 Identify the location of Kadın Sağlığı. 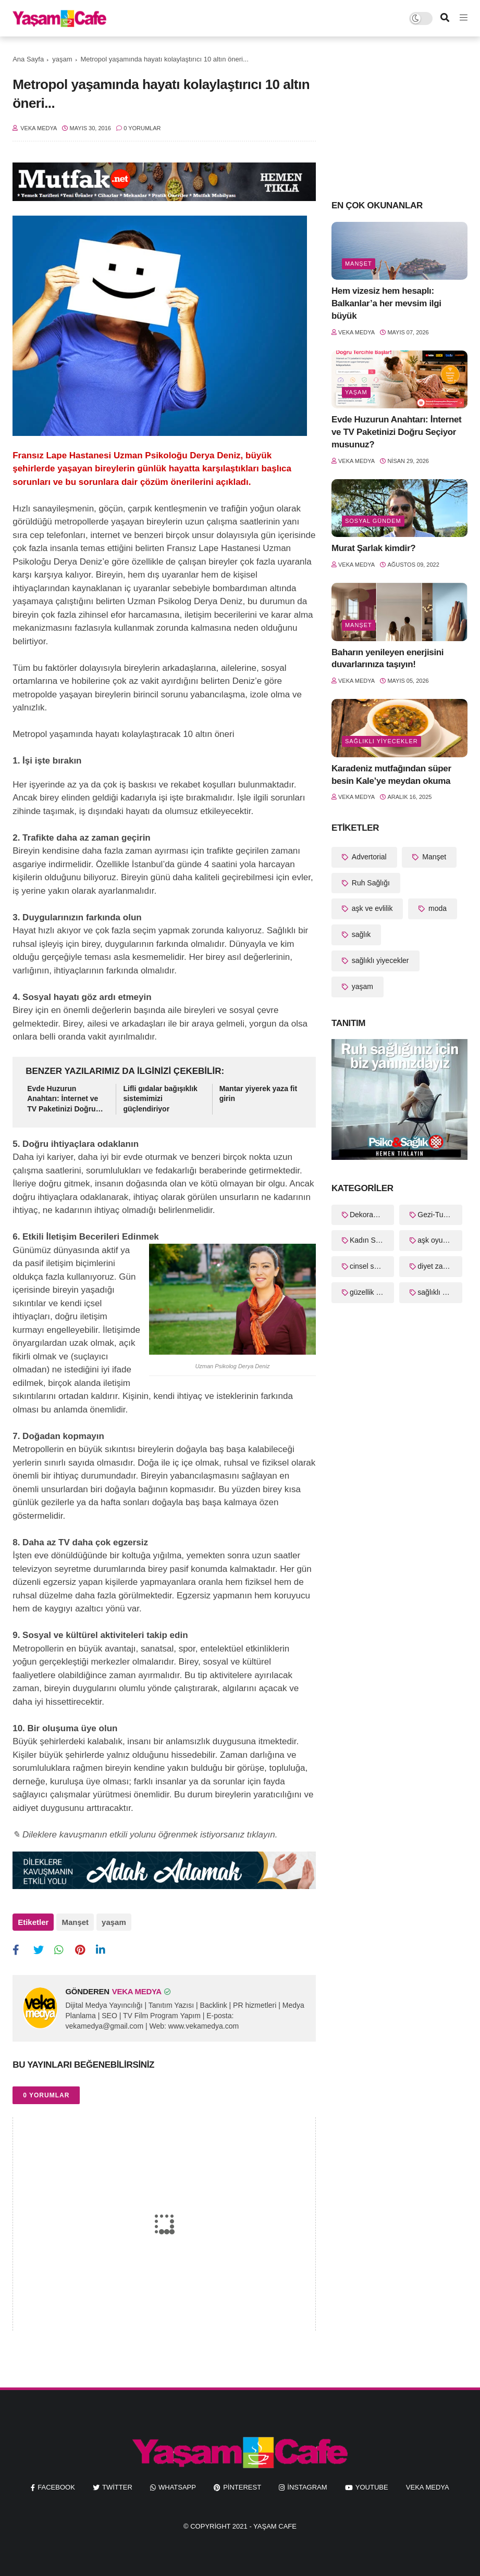
(371, 1240).